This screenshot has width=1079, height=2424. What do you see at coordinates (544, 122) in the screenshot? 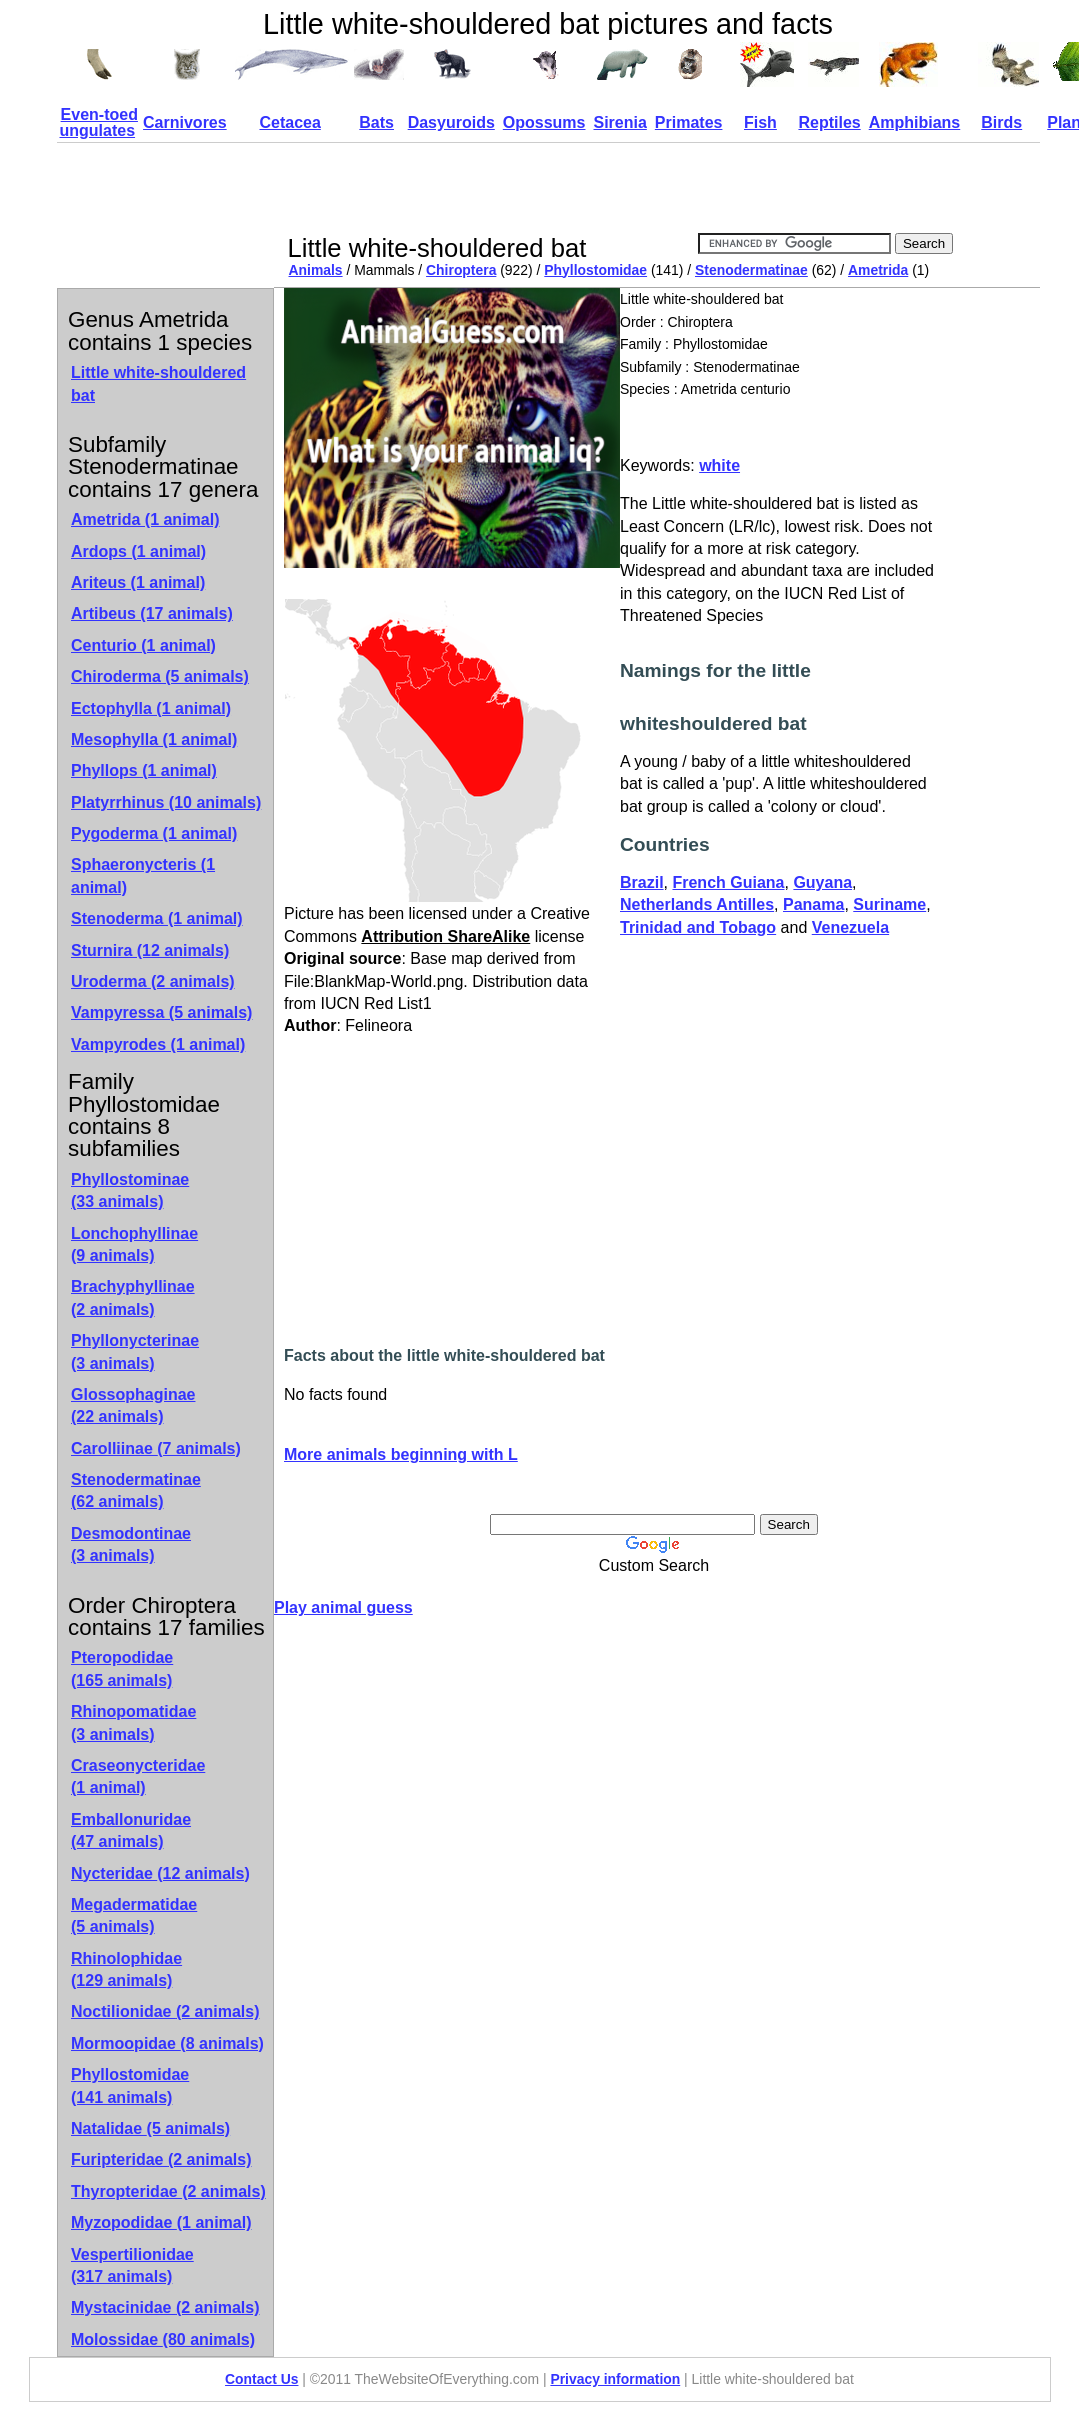
I see `Opossums` at bounding box center [544, 122].